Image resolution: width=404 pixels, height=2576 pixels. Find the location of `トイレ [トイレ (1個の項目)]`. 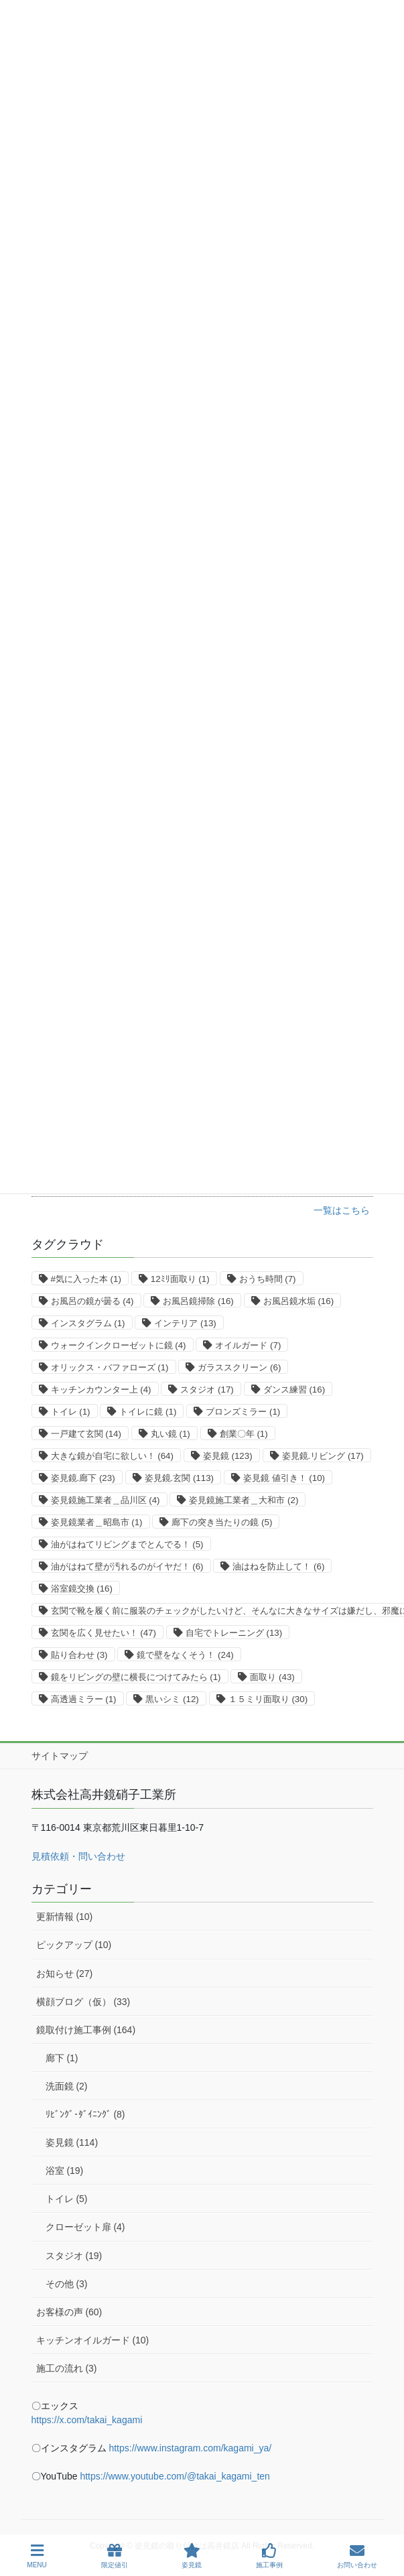

トイレ [トイレ (1個の項目)] is located at coordinates (70, 1412).